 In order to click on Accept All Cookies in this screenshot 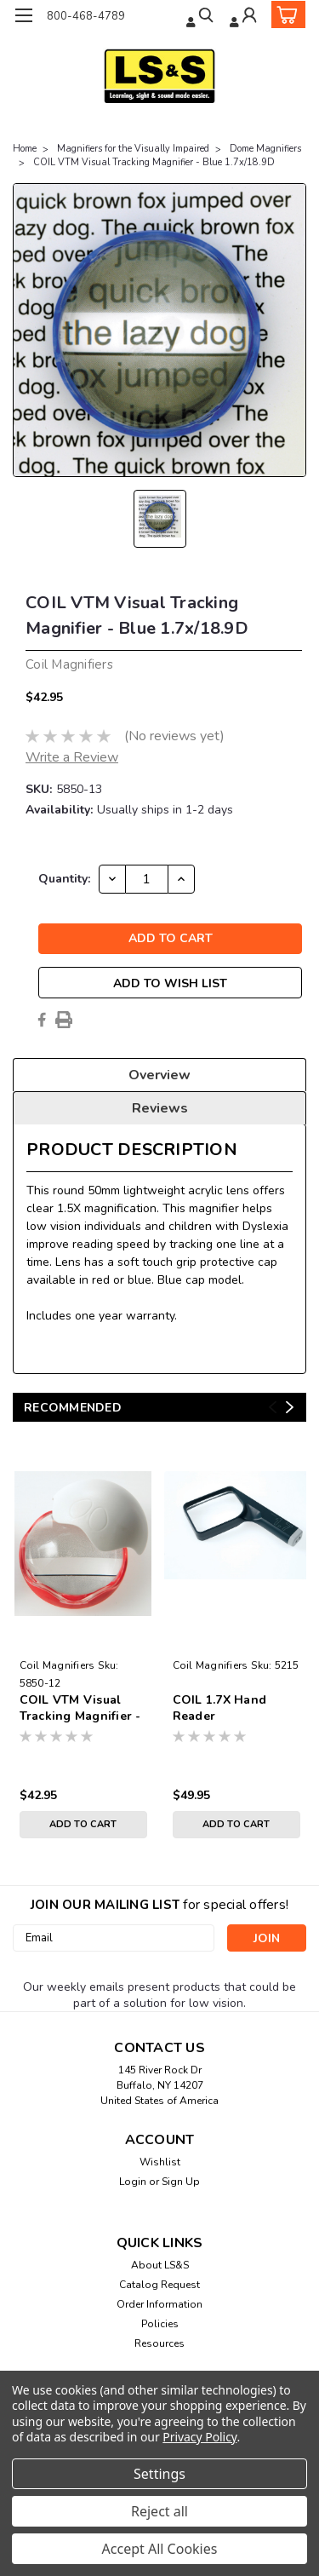, I will do `click(160, 2548)`.